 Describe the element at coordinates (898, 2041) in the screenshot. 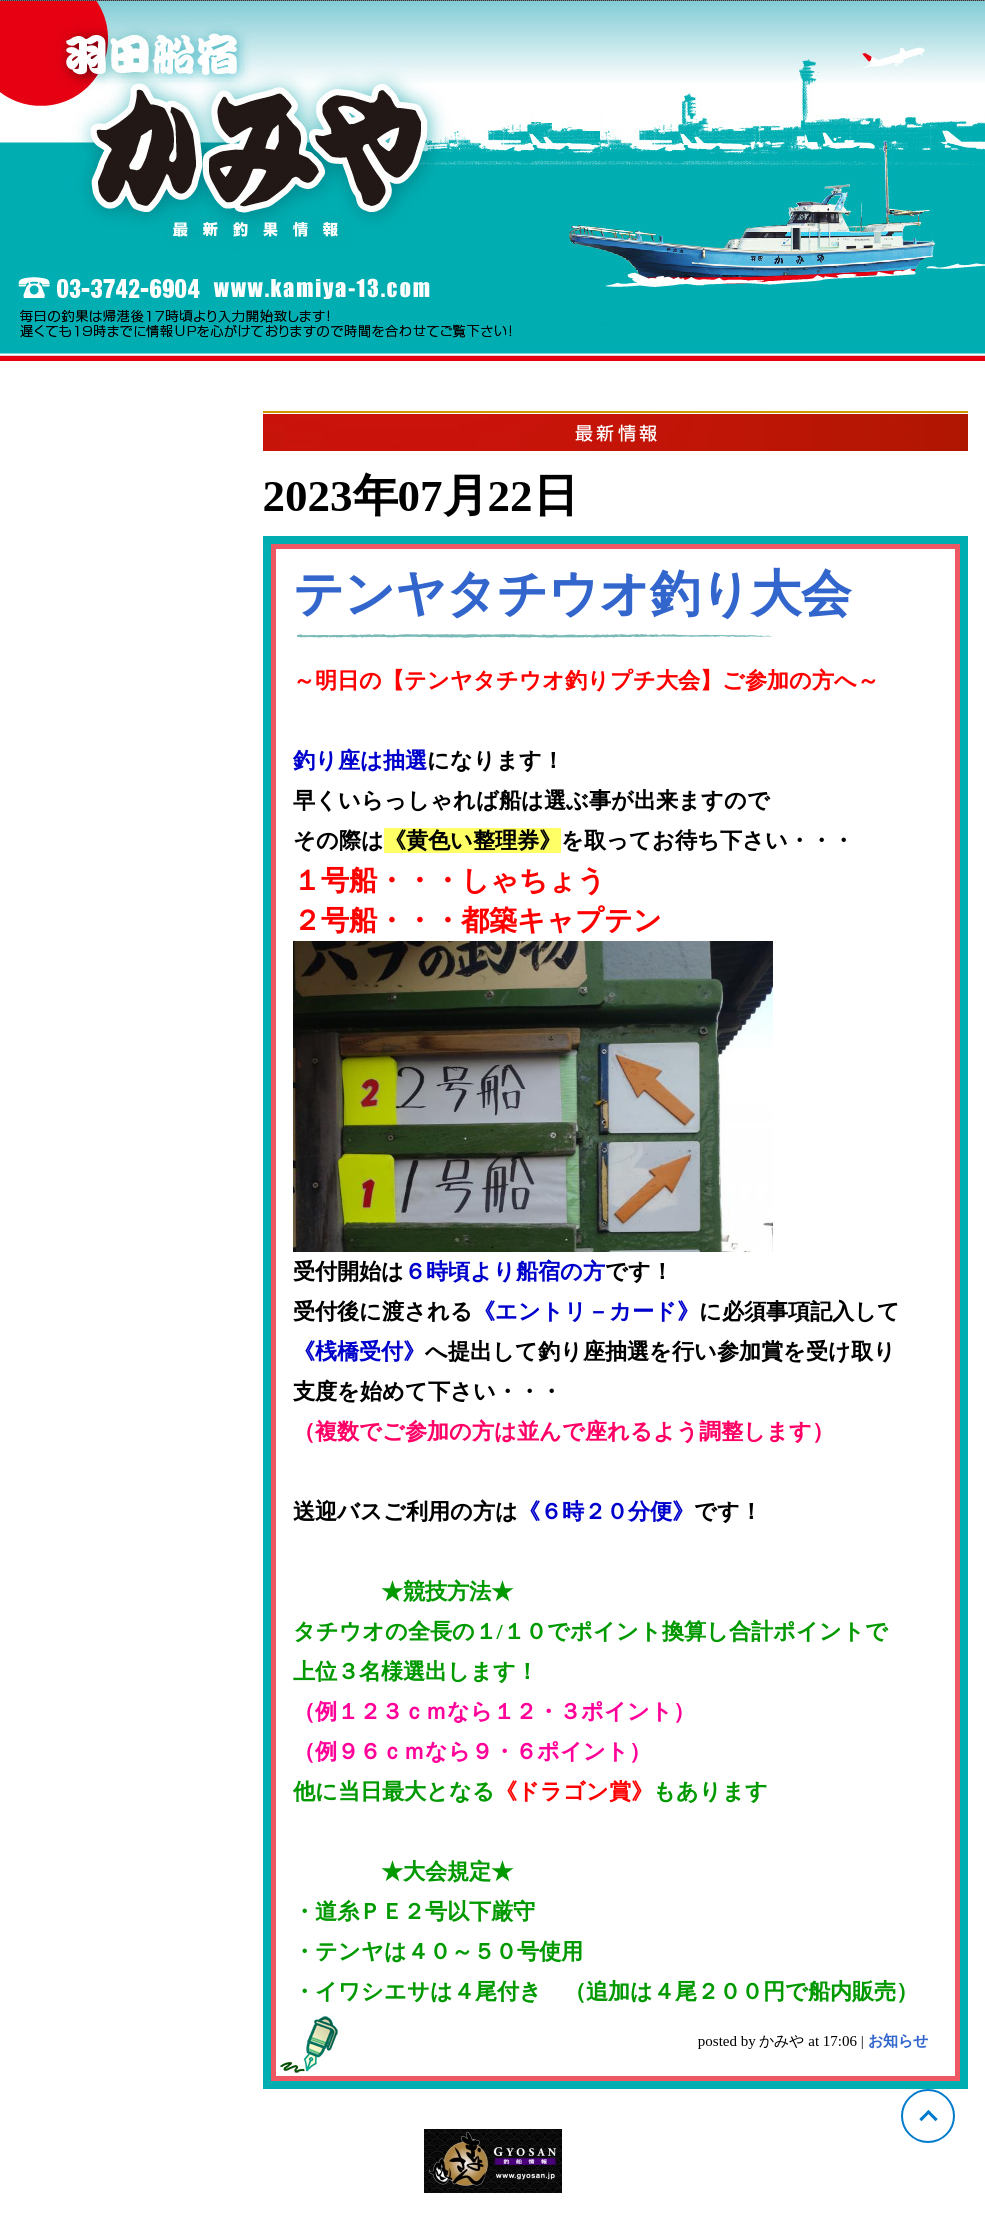

I see `お知らせ` at that location.